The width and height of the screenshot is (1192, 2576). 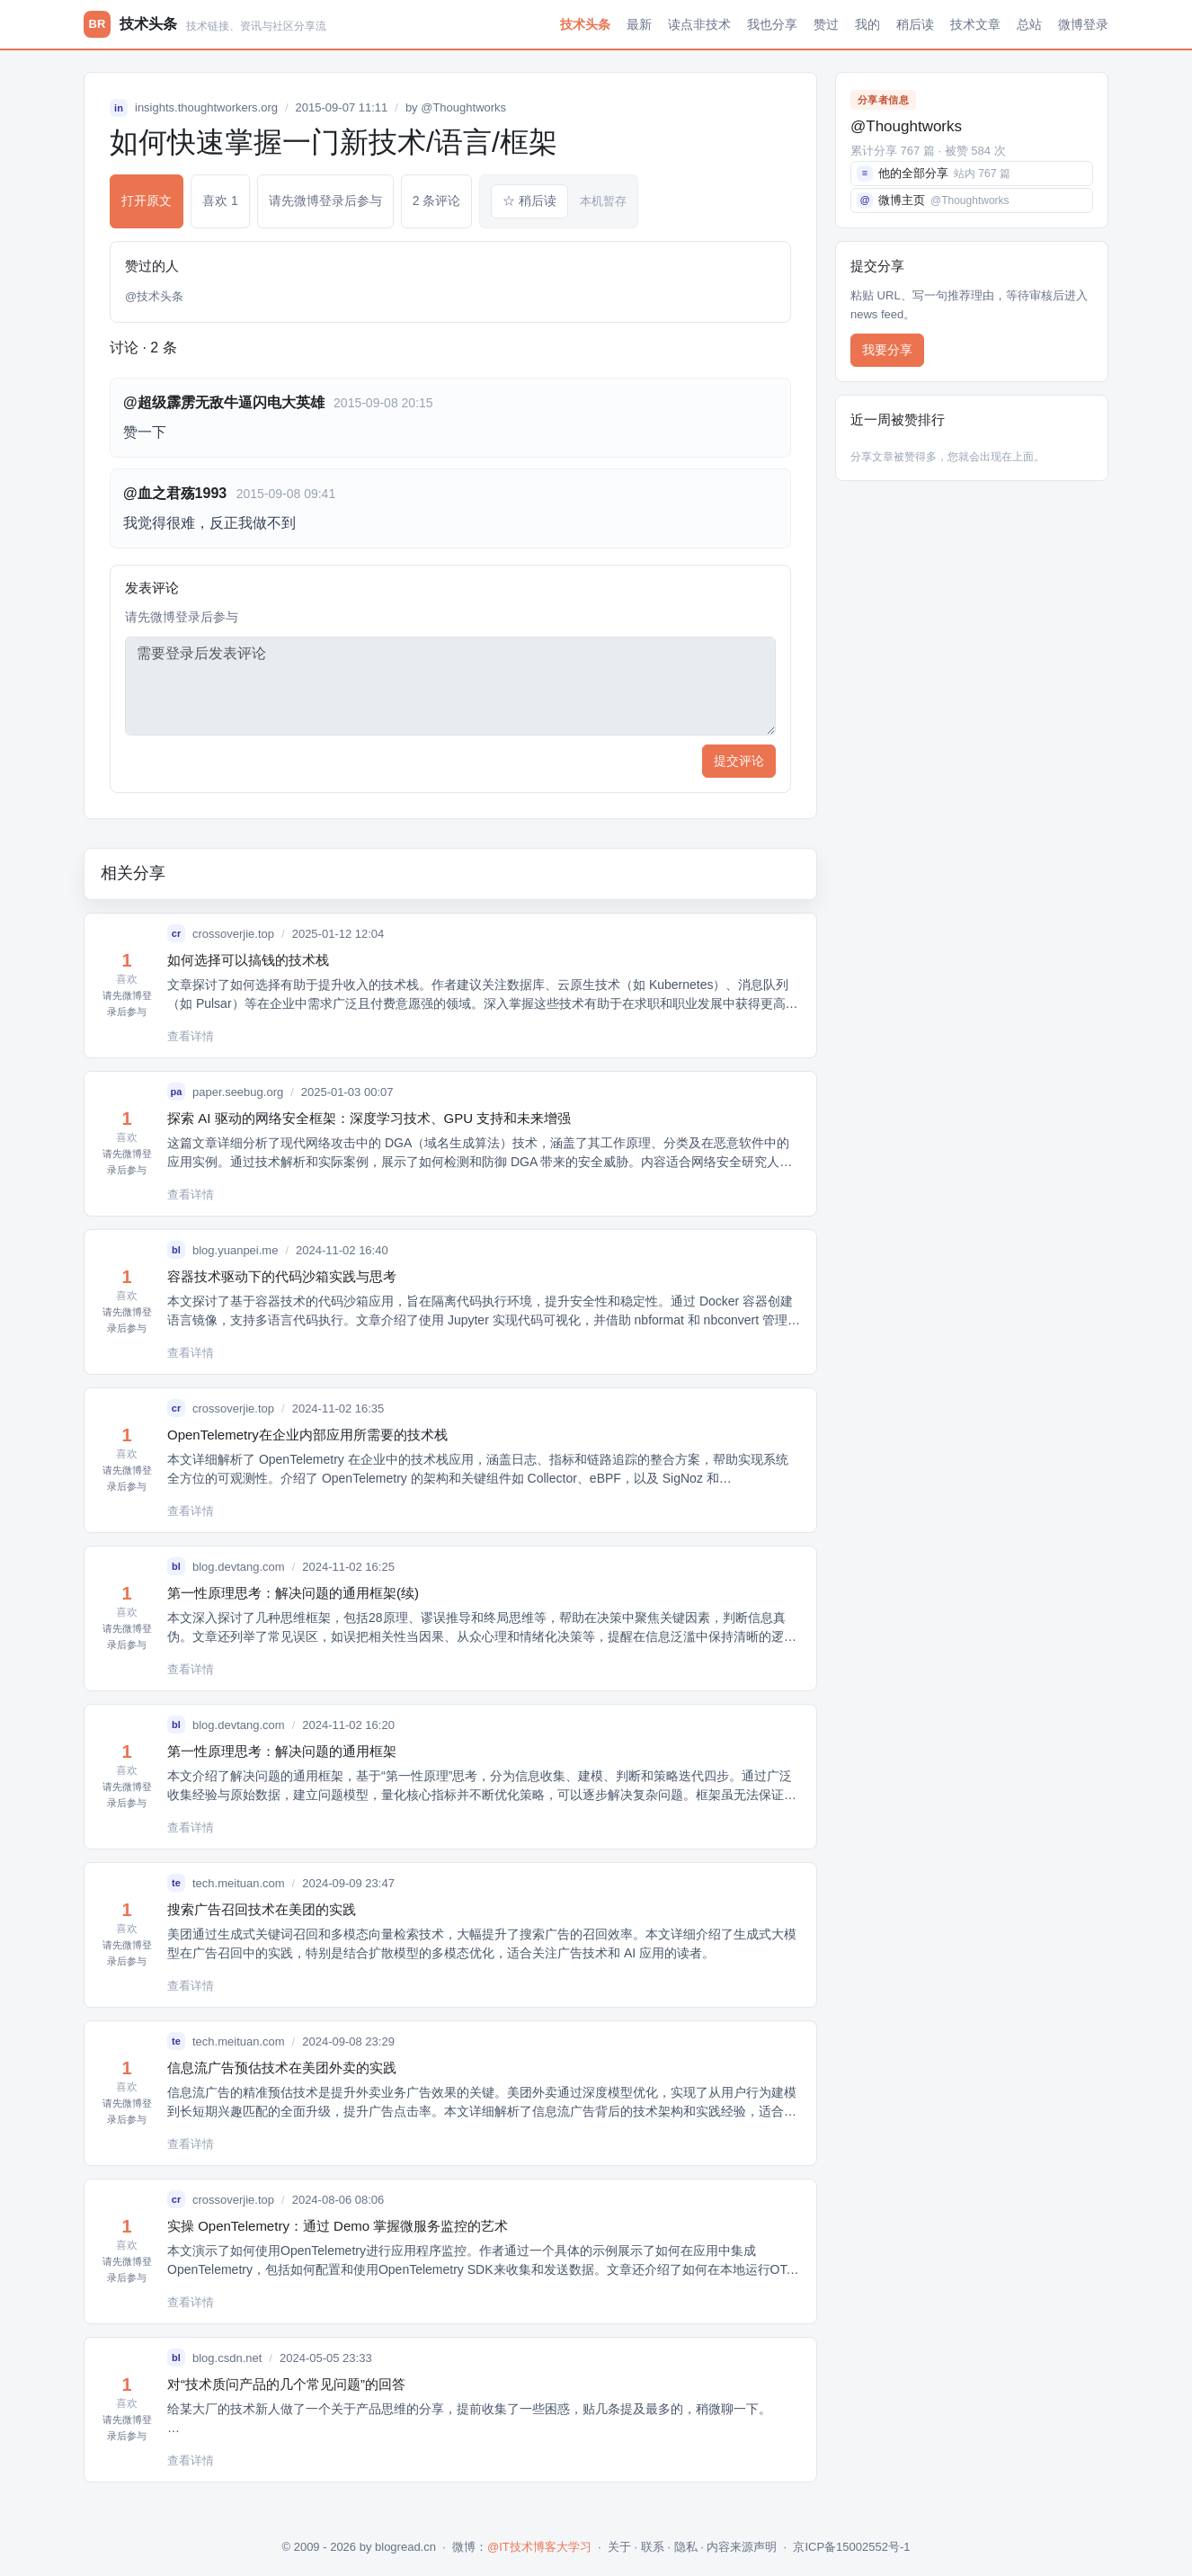 I want to click on 信息流广告预估技术在美团外卖的实践, so click(x=281, y=2067).